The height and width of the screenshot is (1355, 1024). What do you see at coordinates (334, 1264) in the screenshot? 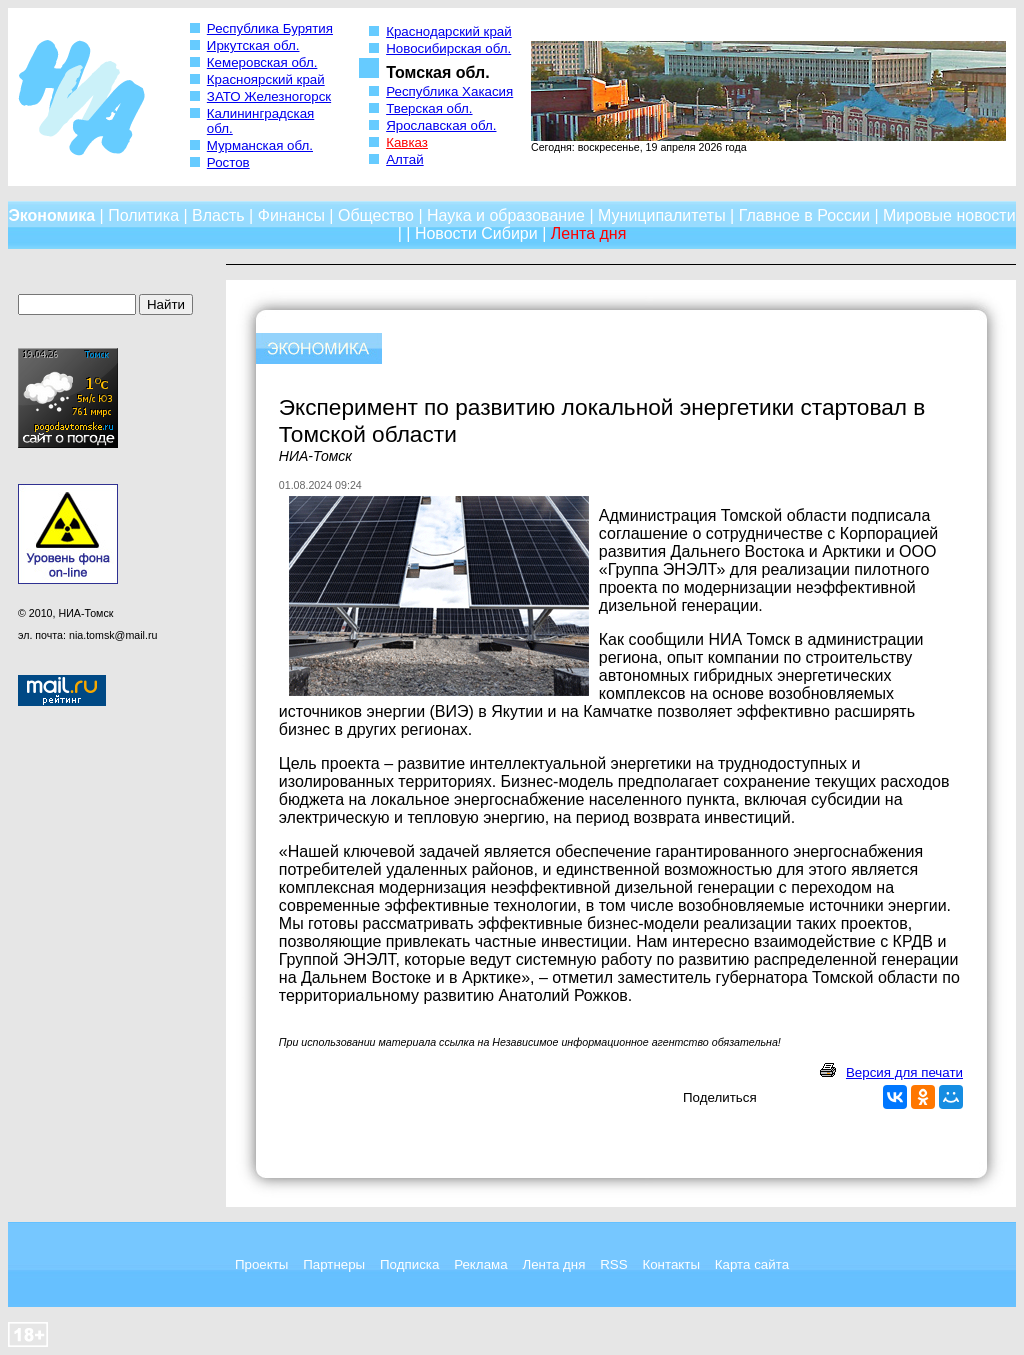
I see `Партнеры` at bounding box center [334, 1264].